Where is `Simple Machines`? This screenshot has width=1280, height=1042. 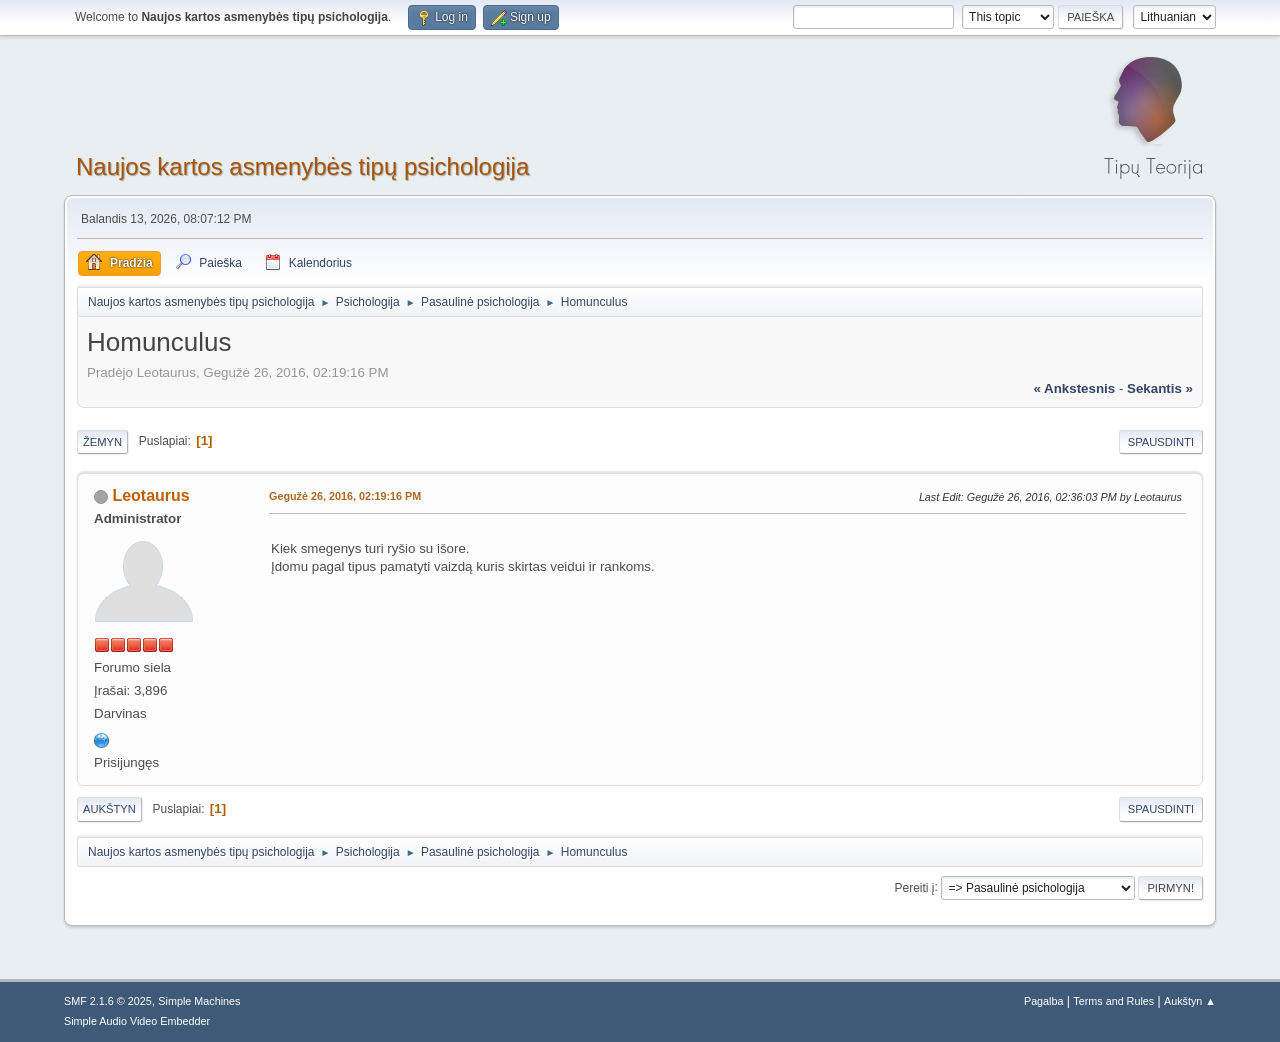 Simple Machines is located at coordinates (199, 1001).